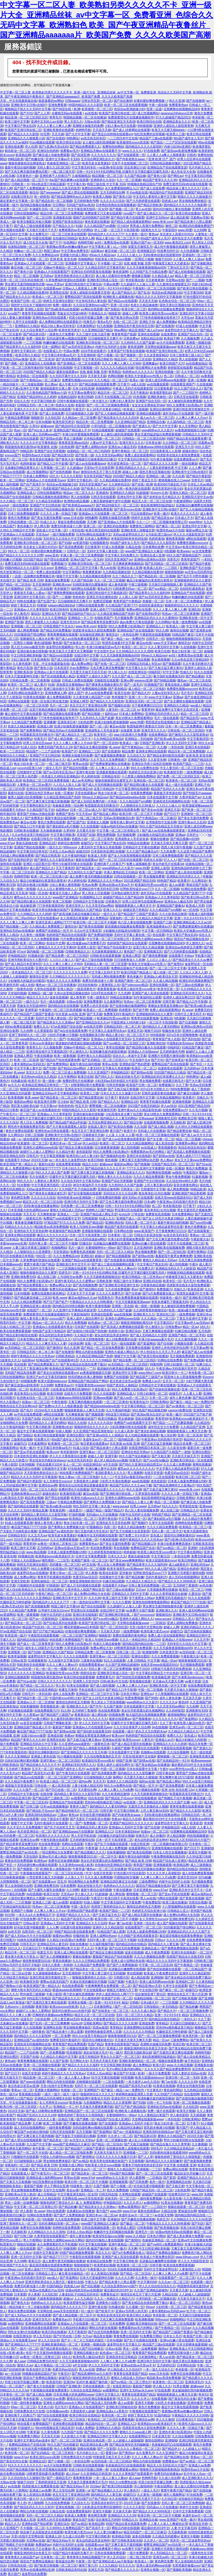 This screenshot has width=214, height=2576. Describe the element at coordinates (189, 659) in the screenshot. I see `久久er热在这里只有精品66` at that location.